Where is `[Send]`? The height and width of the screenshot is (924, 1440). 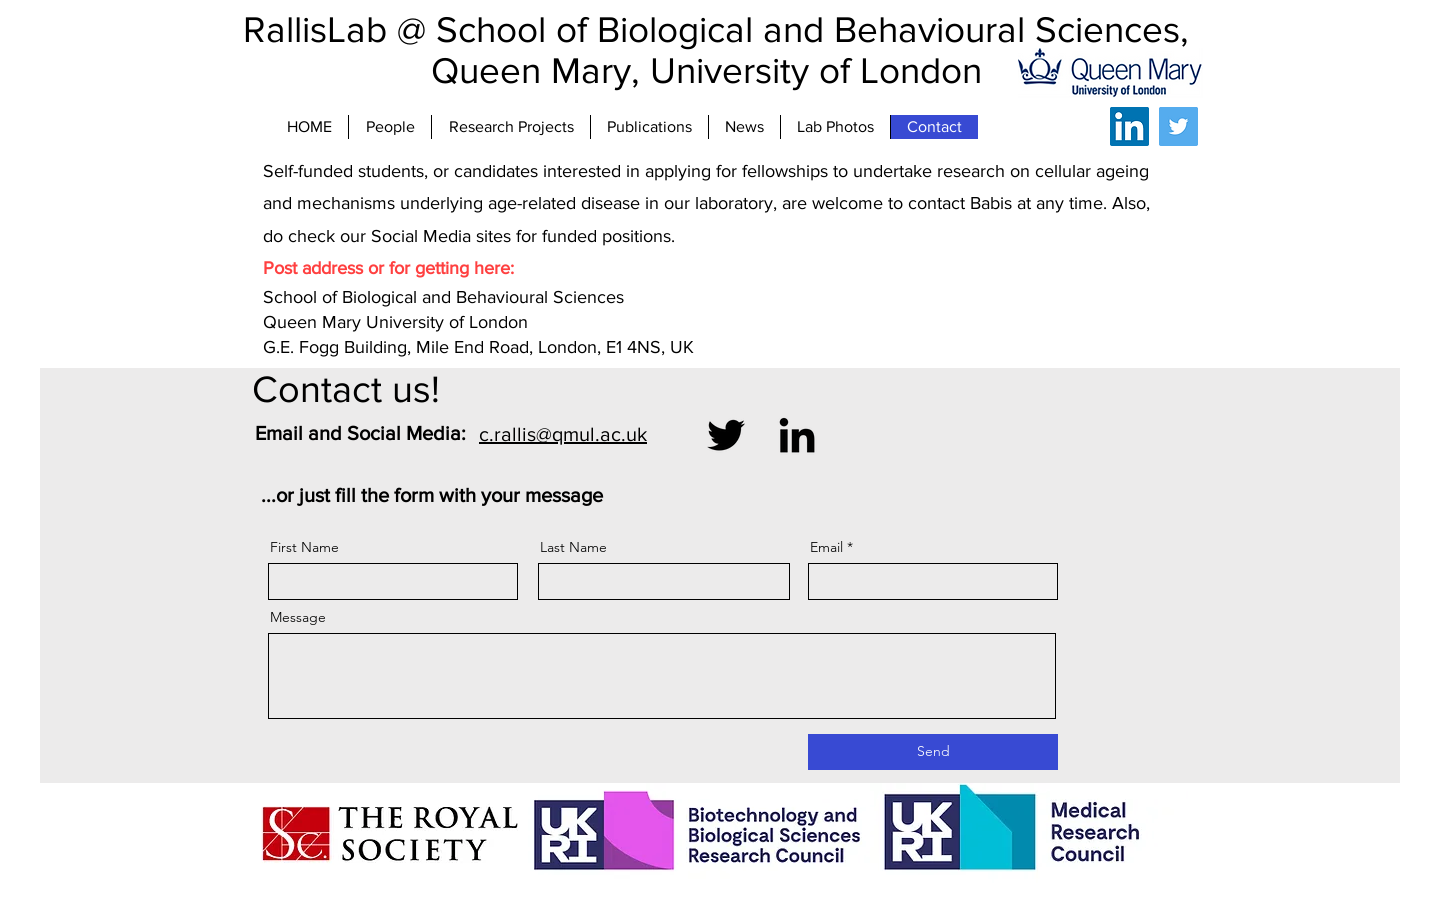 [Send] is located at coordinates (933, 752).